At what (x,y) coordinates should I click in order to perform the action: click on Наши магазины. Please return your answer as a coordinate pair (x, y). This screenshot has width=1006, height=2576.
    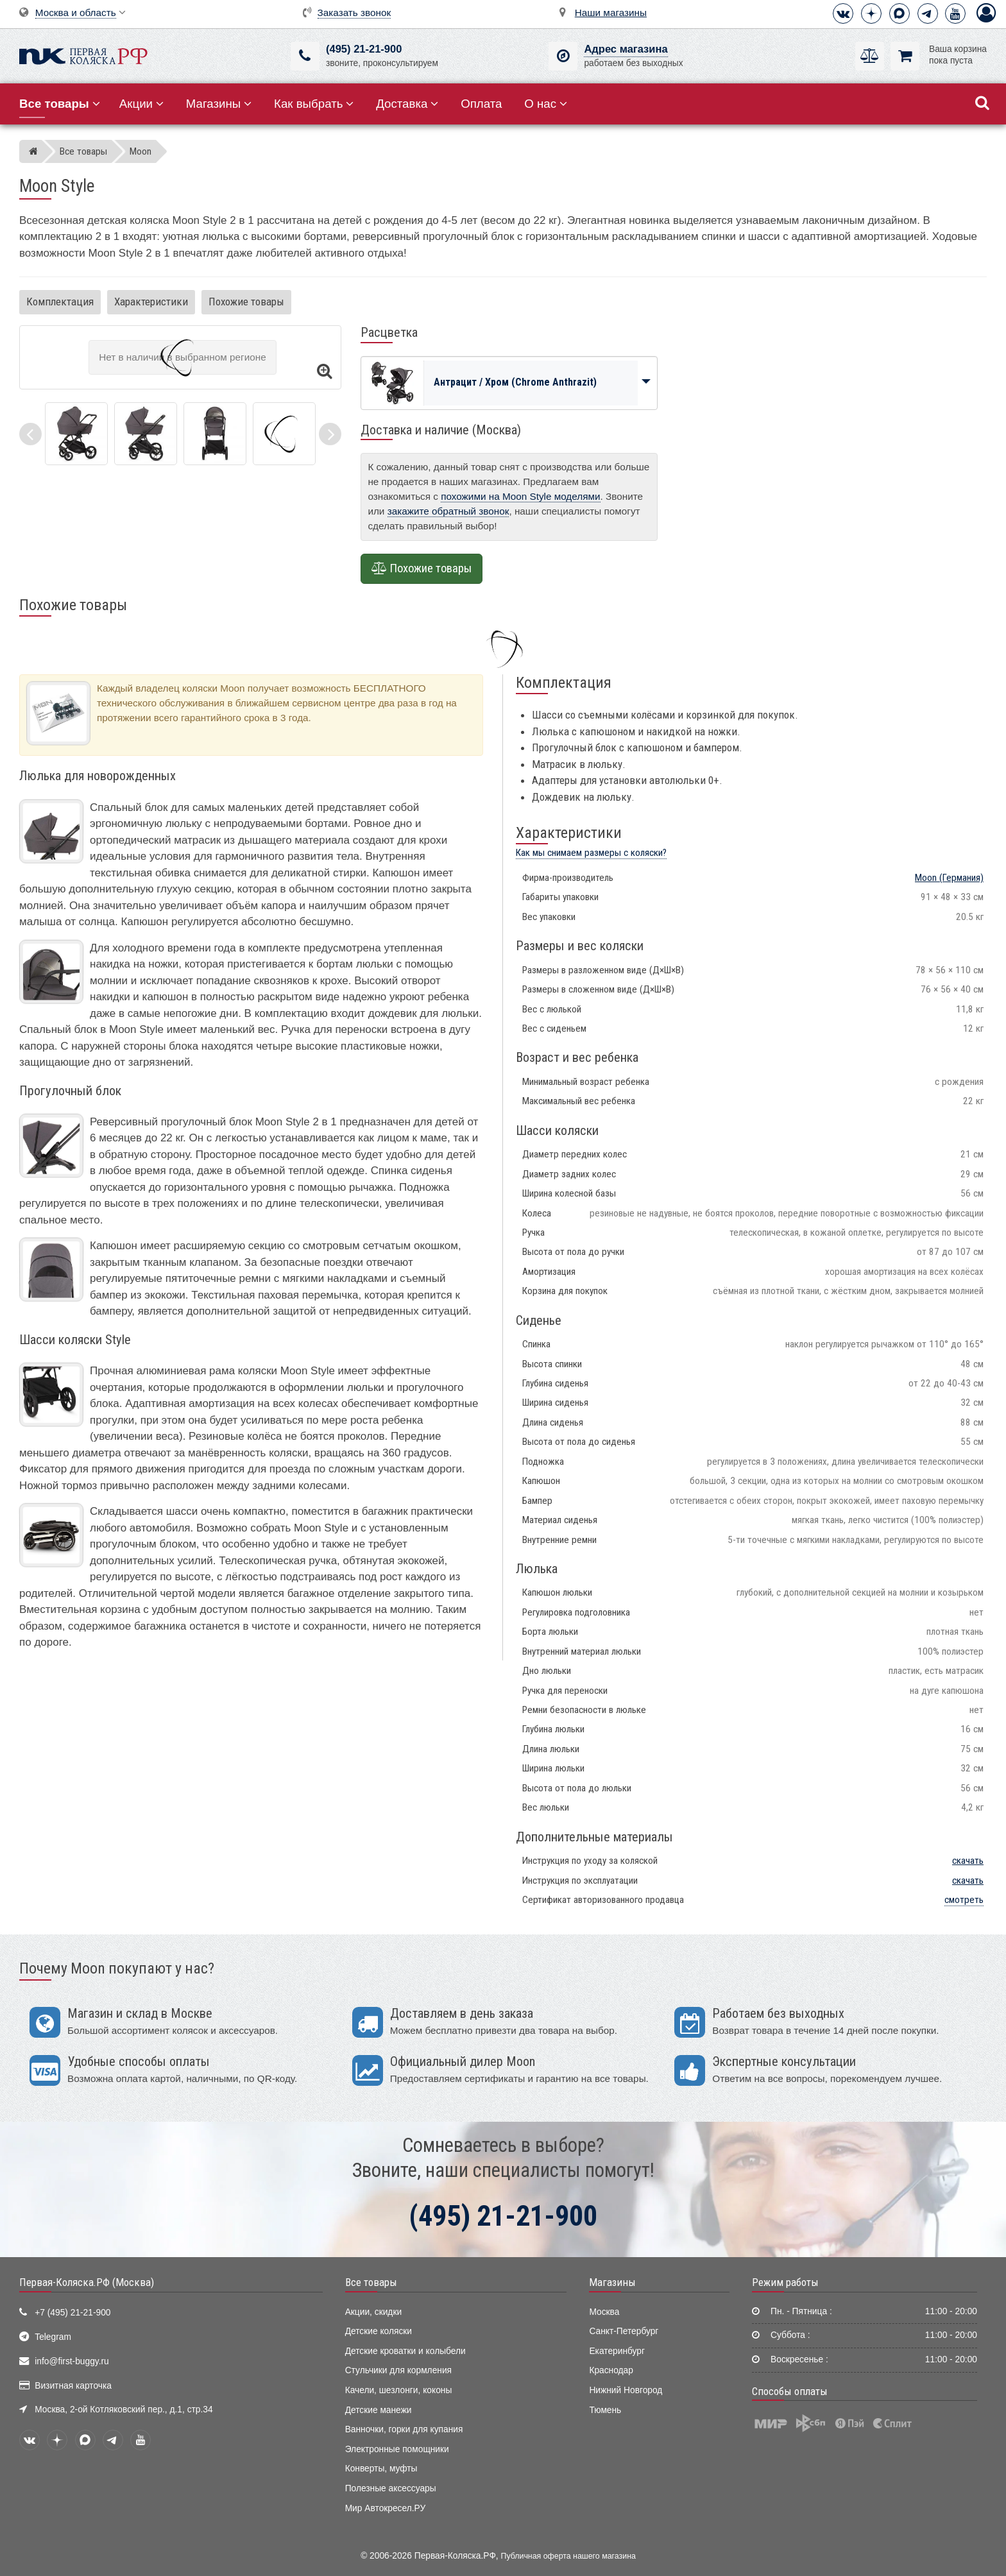
    Looking at the image, I should click on (611, 12).